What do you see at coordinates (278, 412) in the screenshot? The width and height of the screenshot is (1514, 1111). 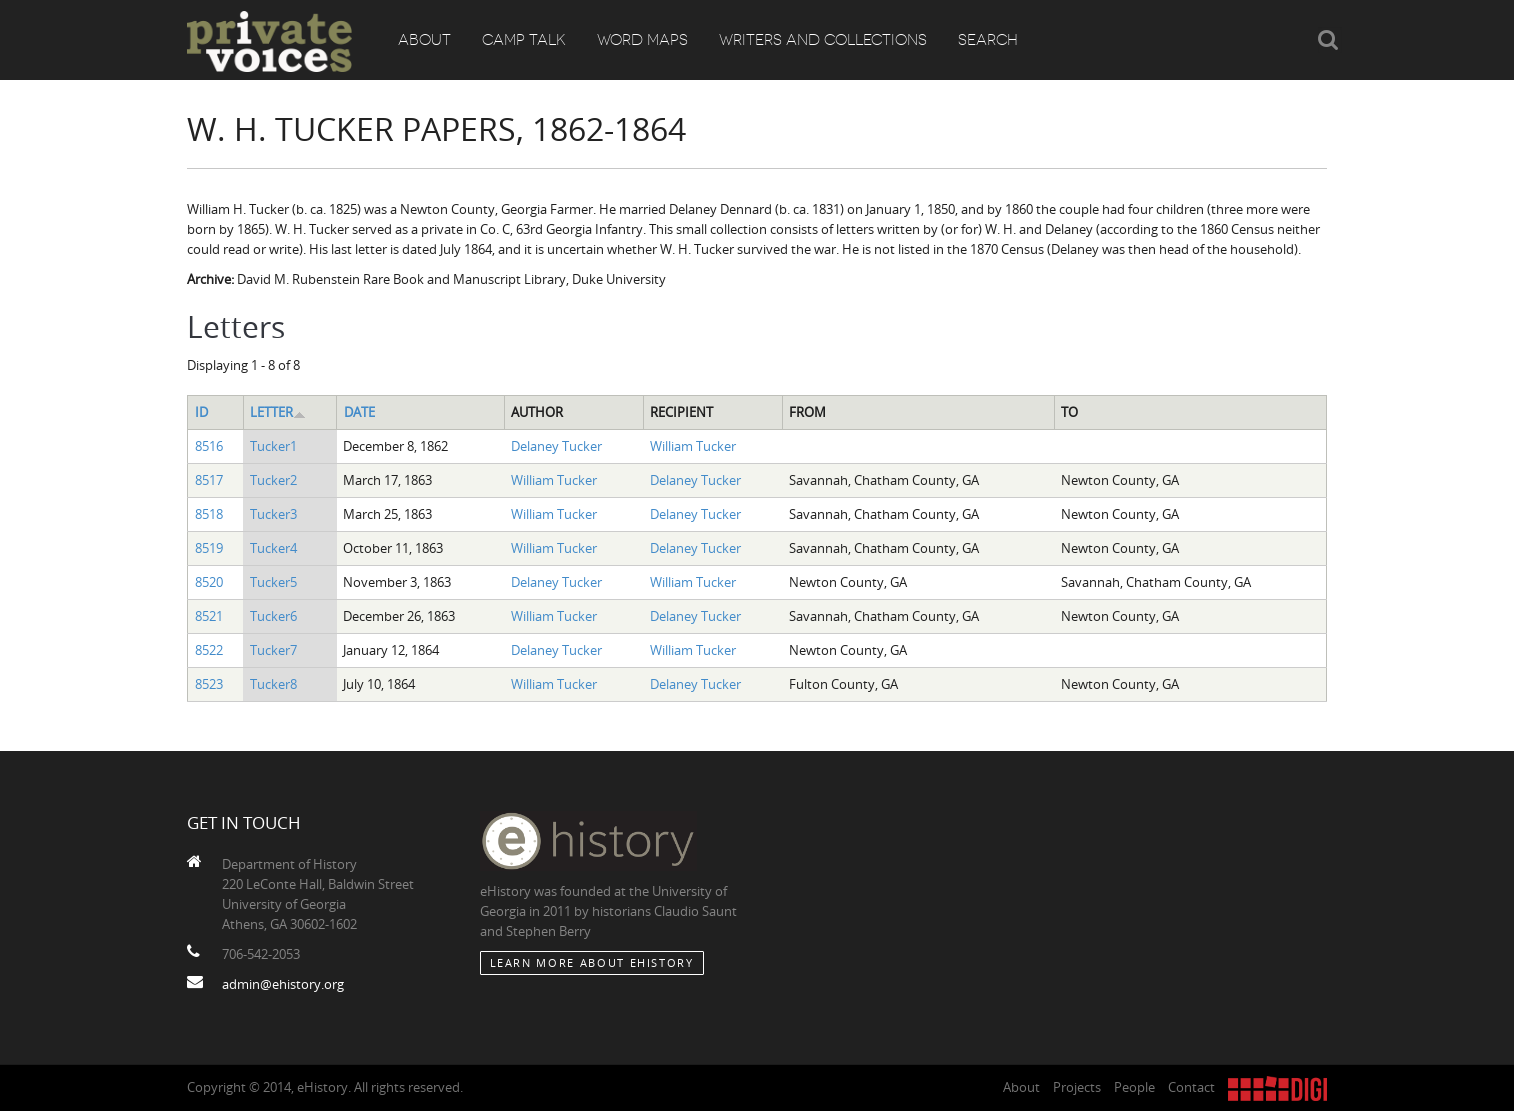 I see `Letter` at bounding box center [278, 412].